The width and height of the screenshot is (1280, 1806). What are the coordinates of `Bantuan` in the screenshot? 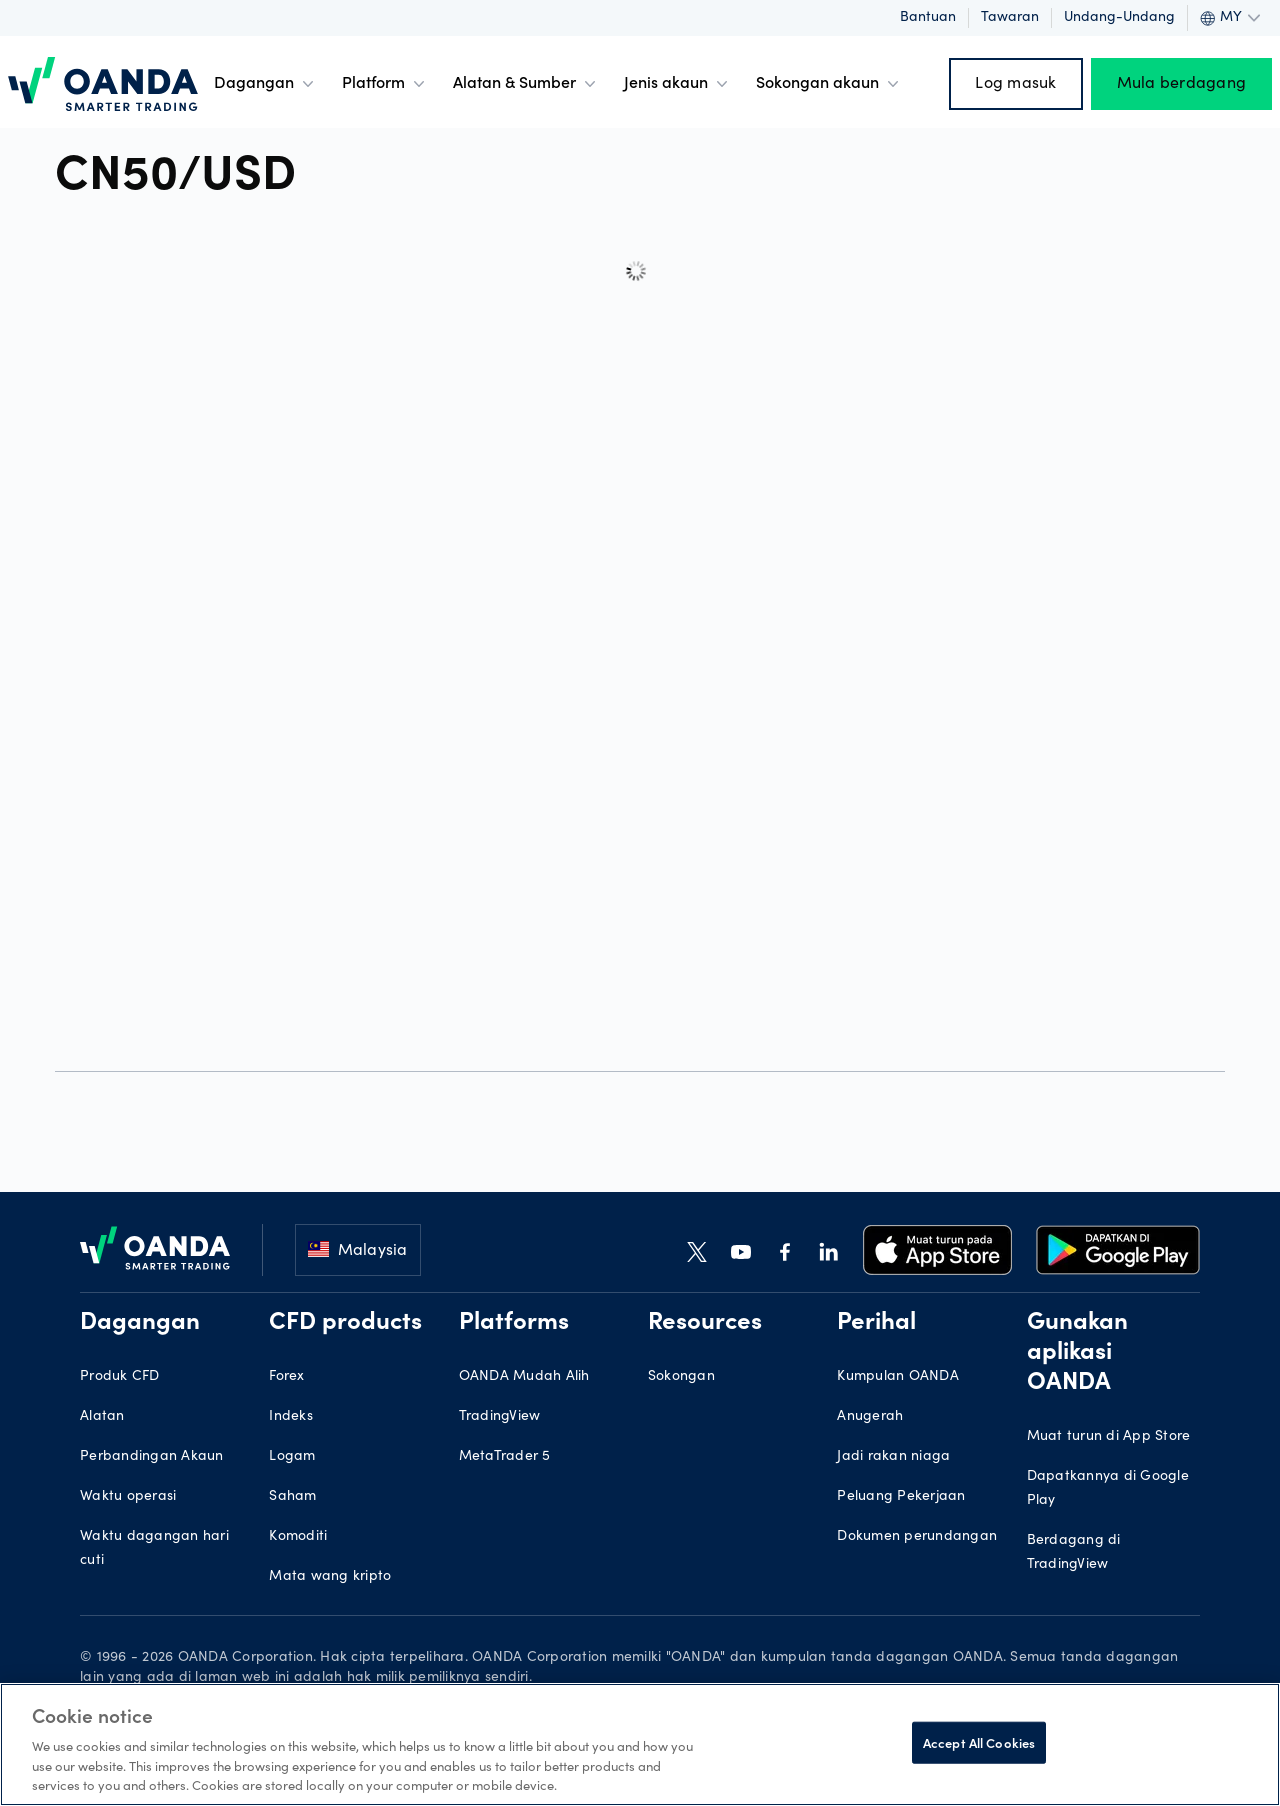 It's located at (928, 18).